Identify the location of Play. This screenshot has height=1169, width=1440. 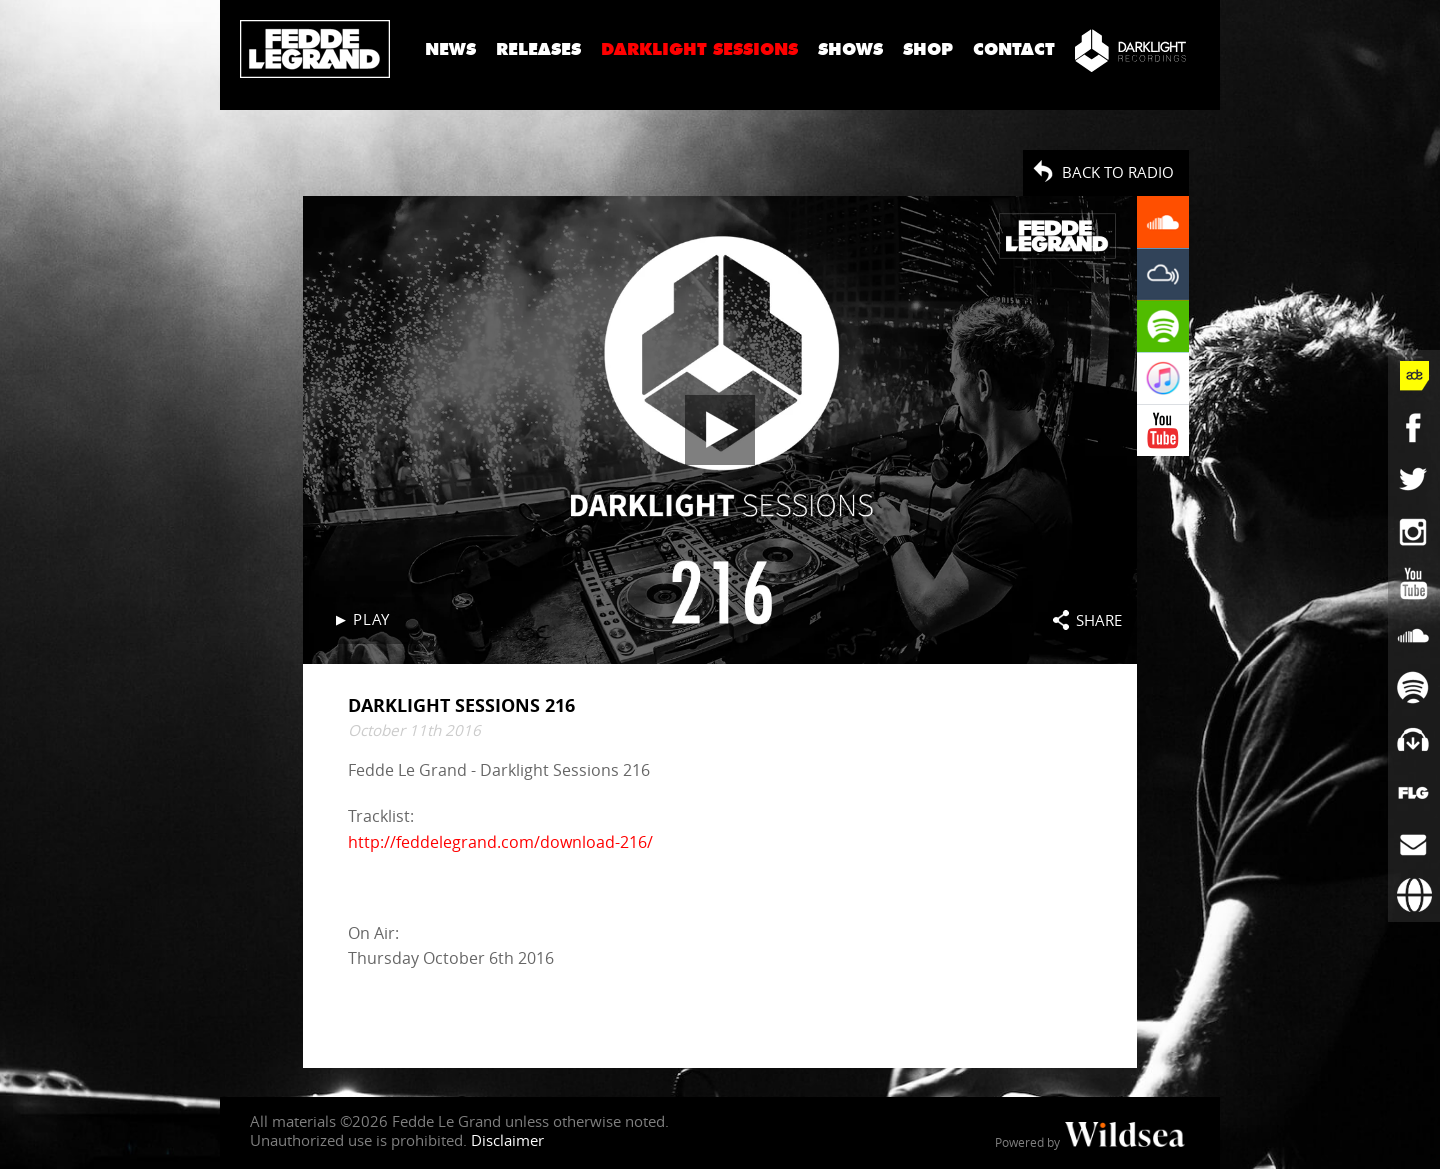
(371, 619).